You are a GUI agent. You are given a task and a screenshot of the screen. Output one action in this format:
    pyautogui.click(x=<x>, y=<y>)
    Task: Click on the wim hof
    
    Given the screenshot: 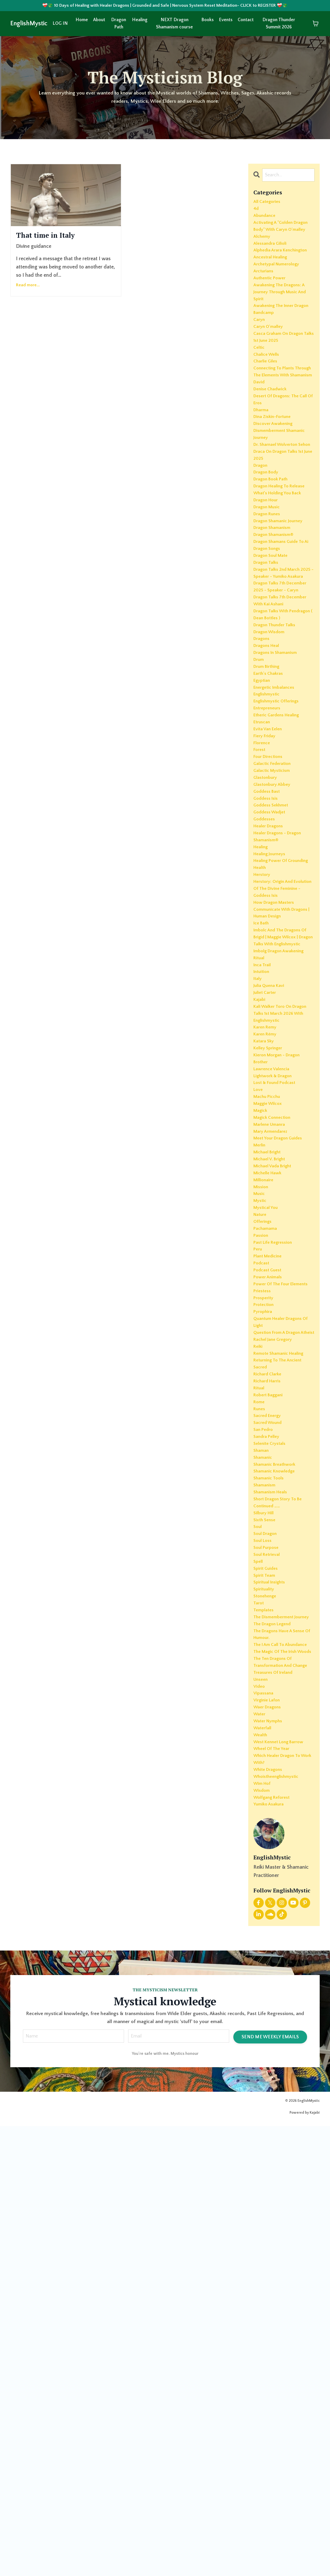 What is the action you would take?
    pyautogui.click(x=263, y=2227)
    